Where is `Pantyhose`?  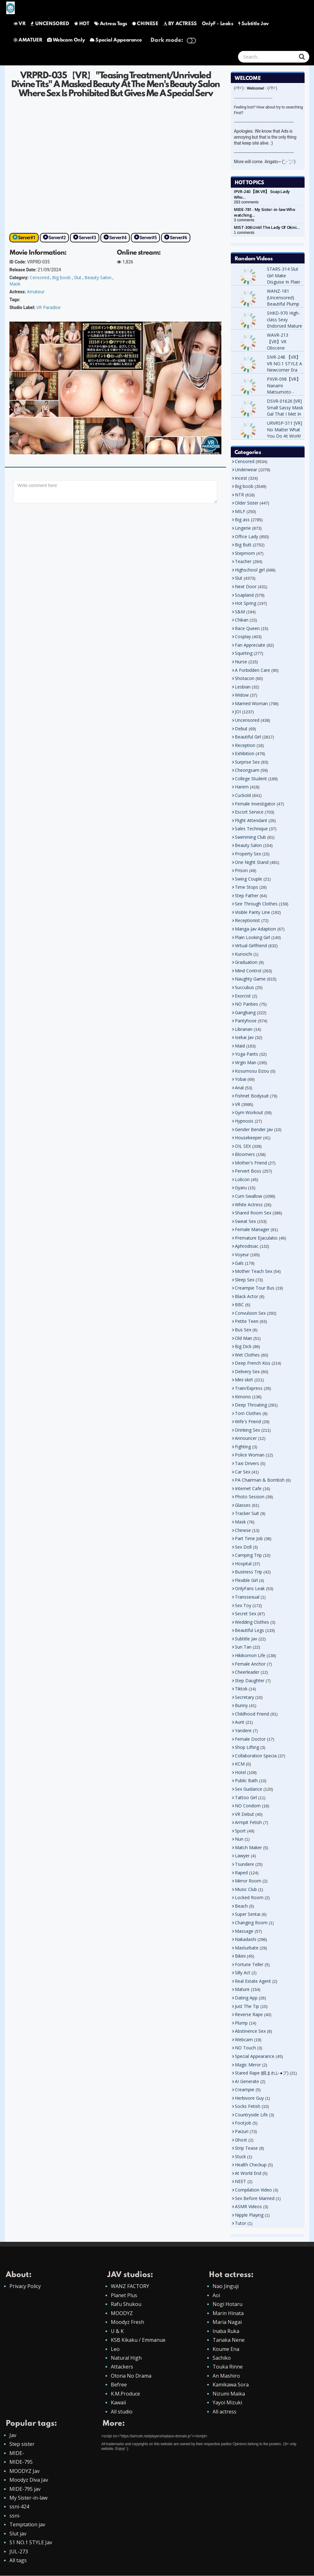
Pantyhose is located at coordinates (246, 1021).